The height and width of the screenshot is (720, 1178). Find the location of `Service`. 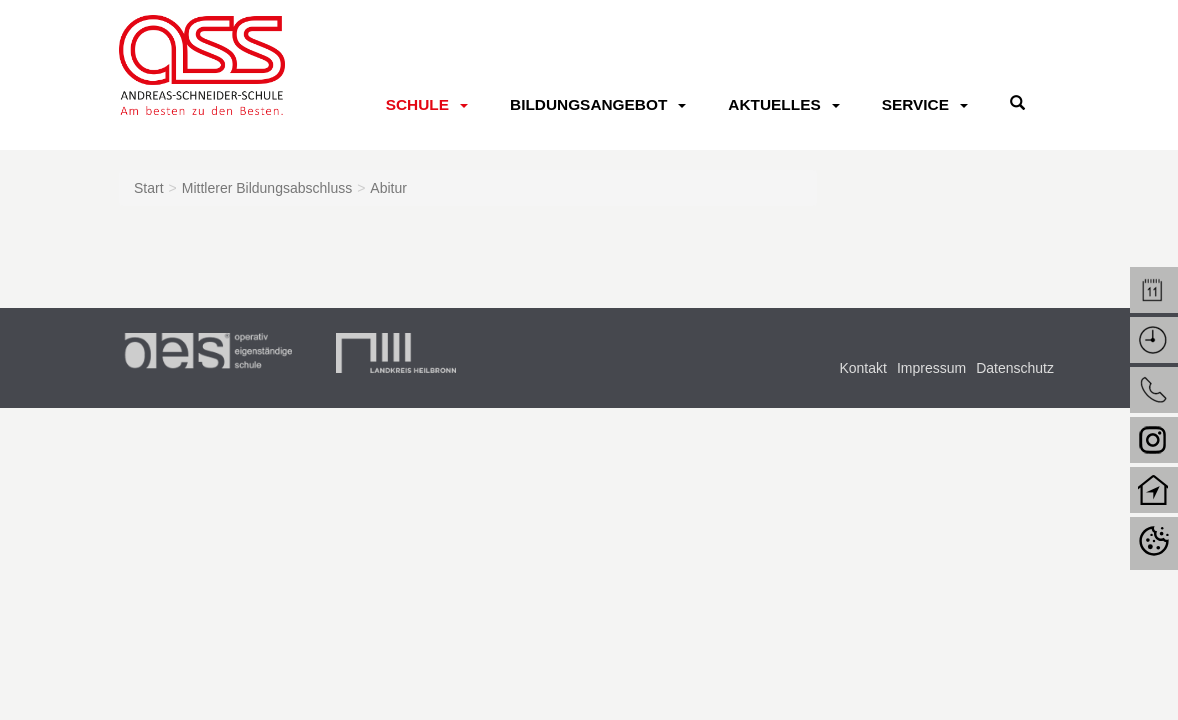

Service is located at coordinates (915, 104).